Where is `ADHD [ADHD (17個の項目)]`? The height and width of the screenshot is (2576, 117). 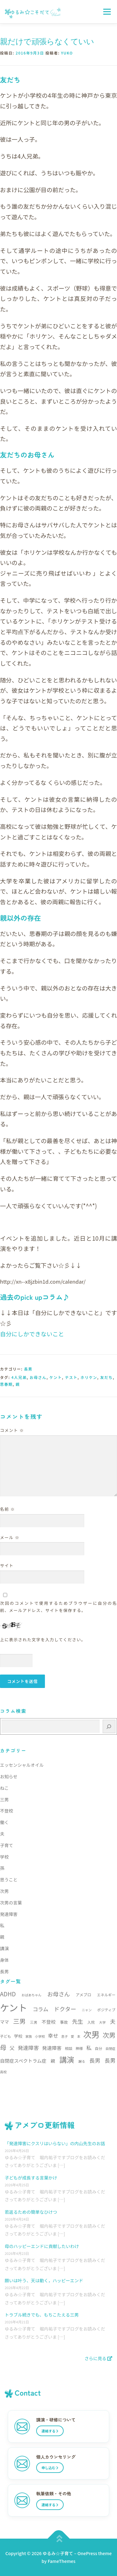 ADHD [ADHD (17個の項目)] is located at coordinates (8, 1993).